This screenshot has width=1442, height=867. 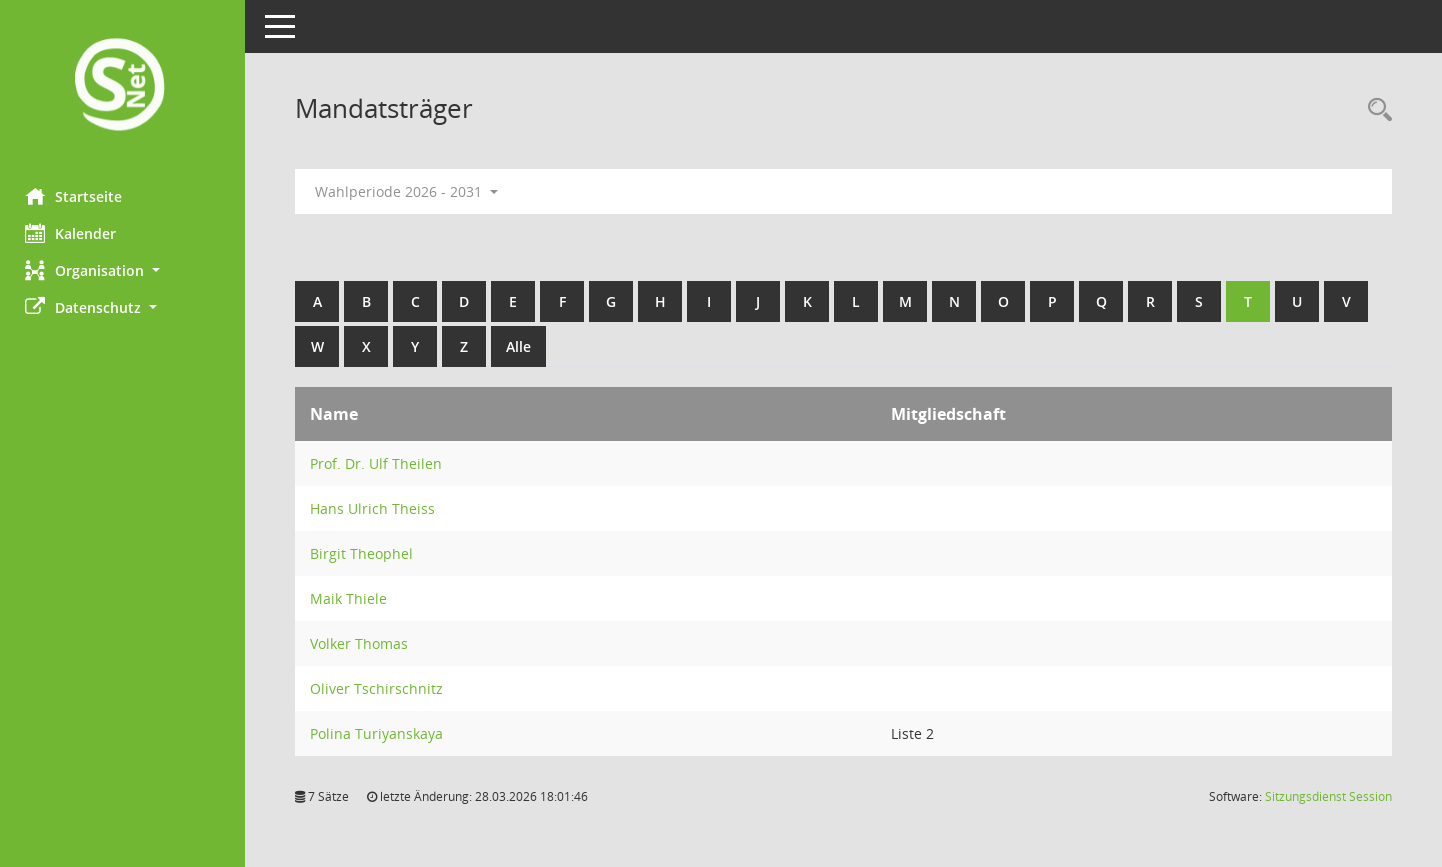 What do you see at coordinates (411, 191) in the screenshot?
I see `Wahlperiode 2026 - 2031 [button]` at bounding box center [411, 191].